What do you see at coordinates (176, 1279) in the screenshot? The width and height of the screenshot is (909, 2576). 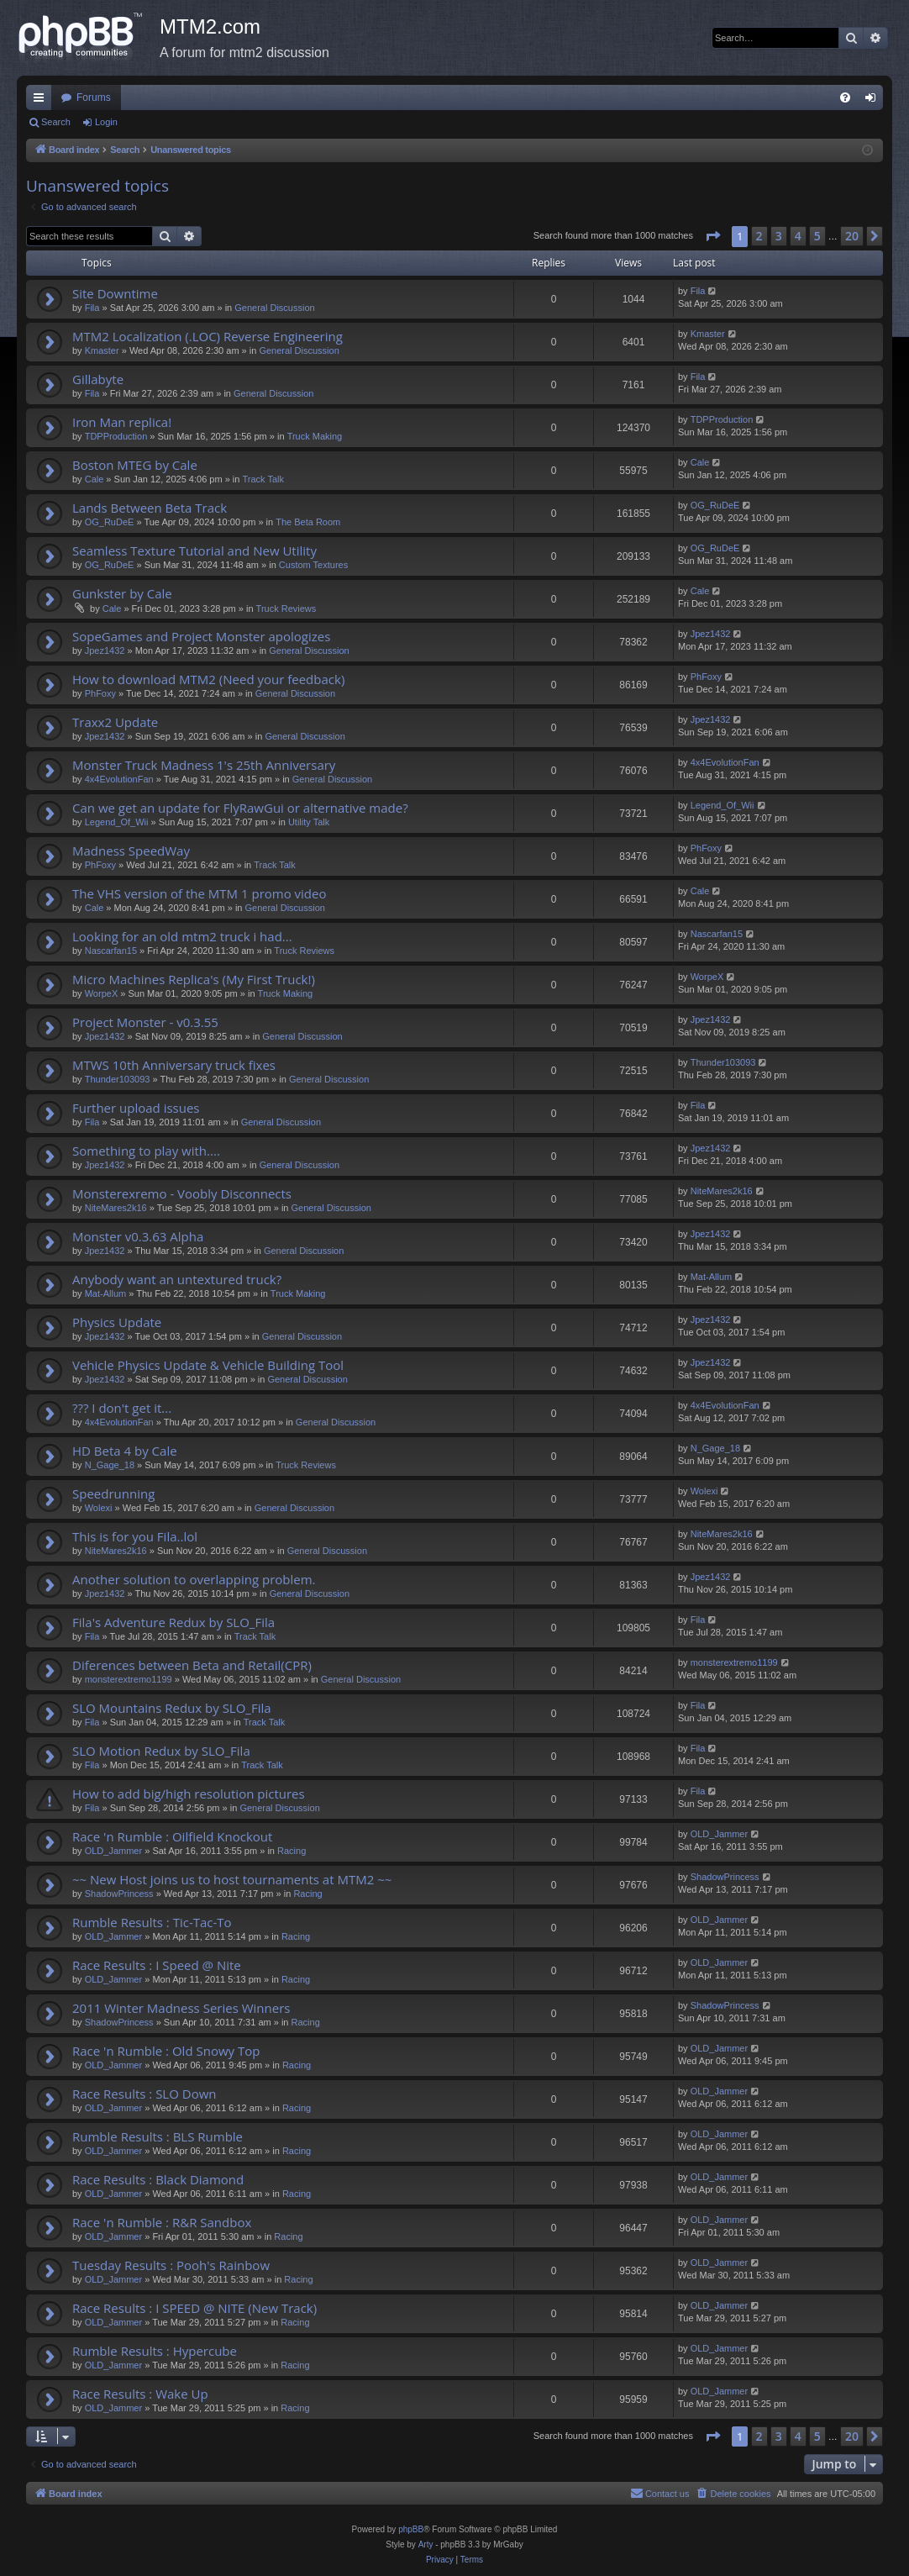 I see `Anybody want an untextured truck?` at bounding box center [176, 1279].